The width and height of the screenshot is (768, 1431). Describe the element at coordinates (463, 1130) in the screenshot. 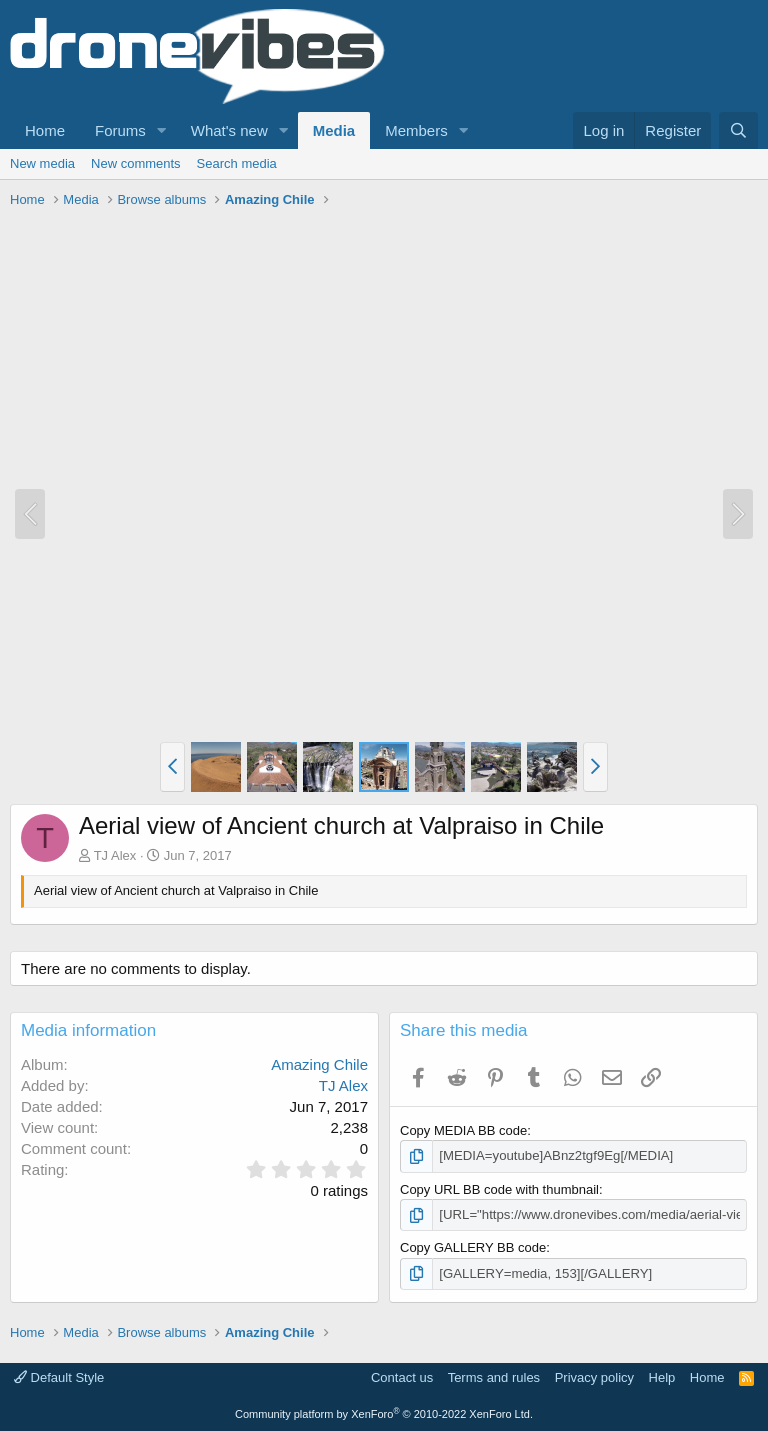

I see `Copy MEDIA BB code` at that location.